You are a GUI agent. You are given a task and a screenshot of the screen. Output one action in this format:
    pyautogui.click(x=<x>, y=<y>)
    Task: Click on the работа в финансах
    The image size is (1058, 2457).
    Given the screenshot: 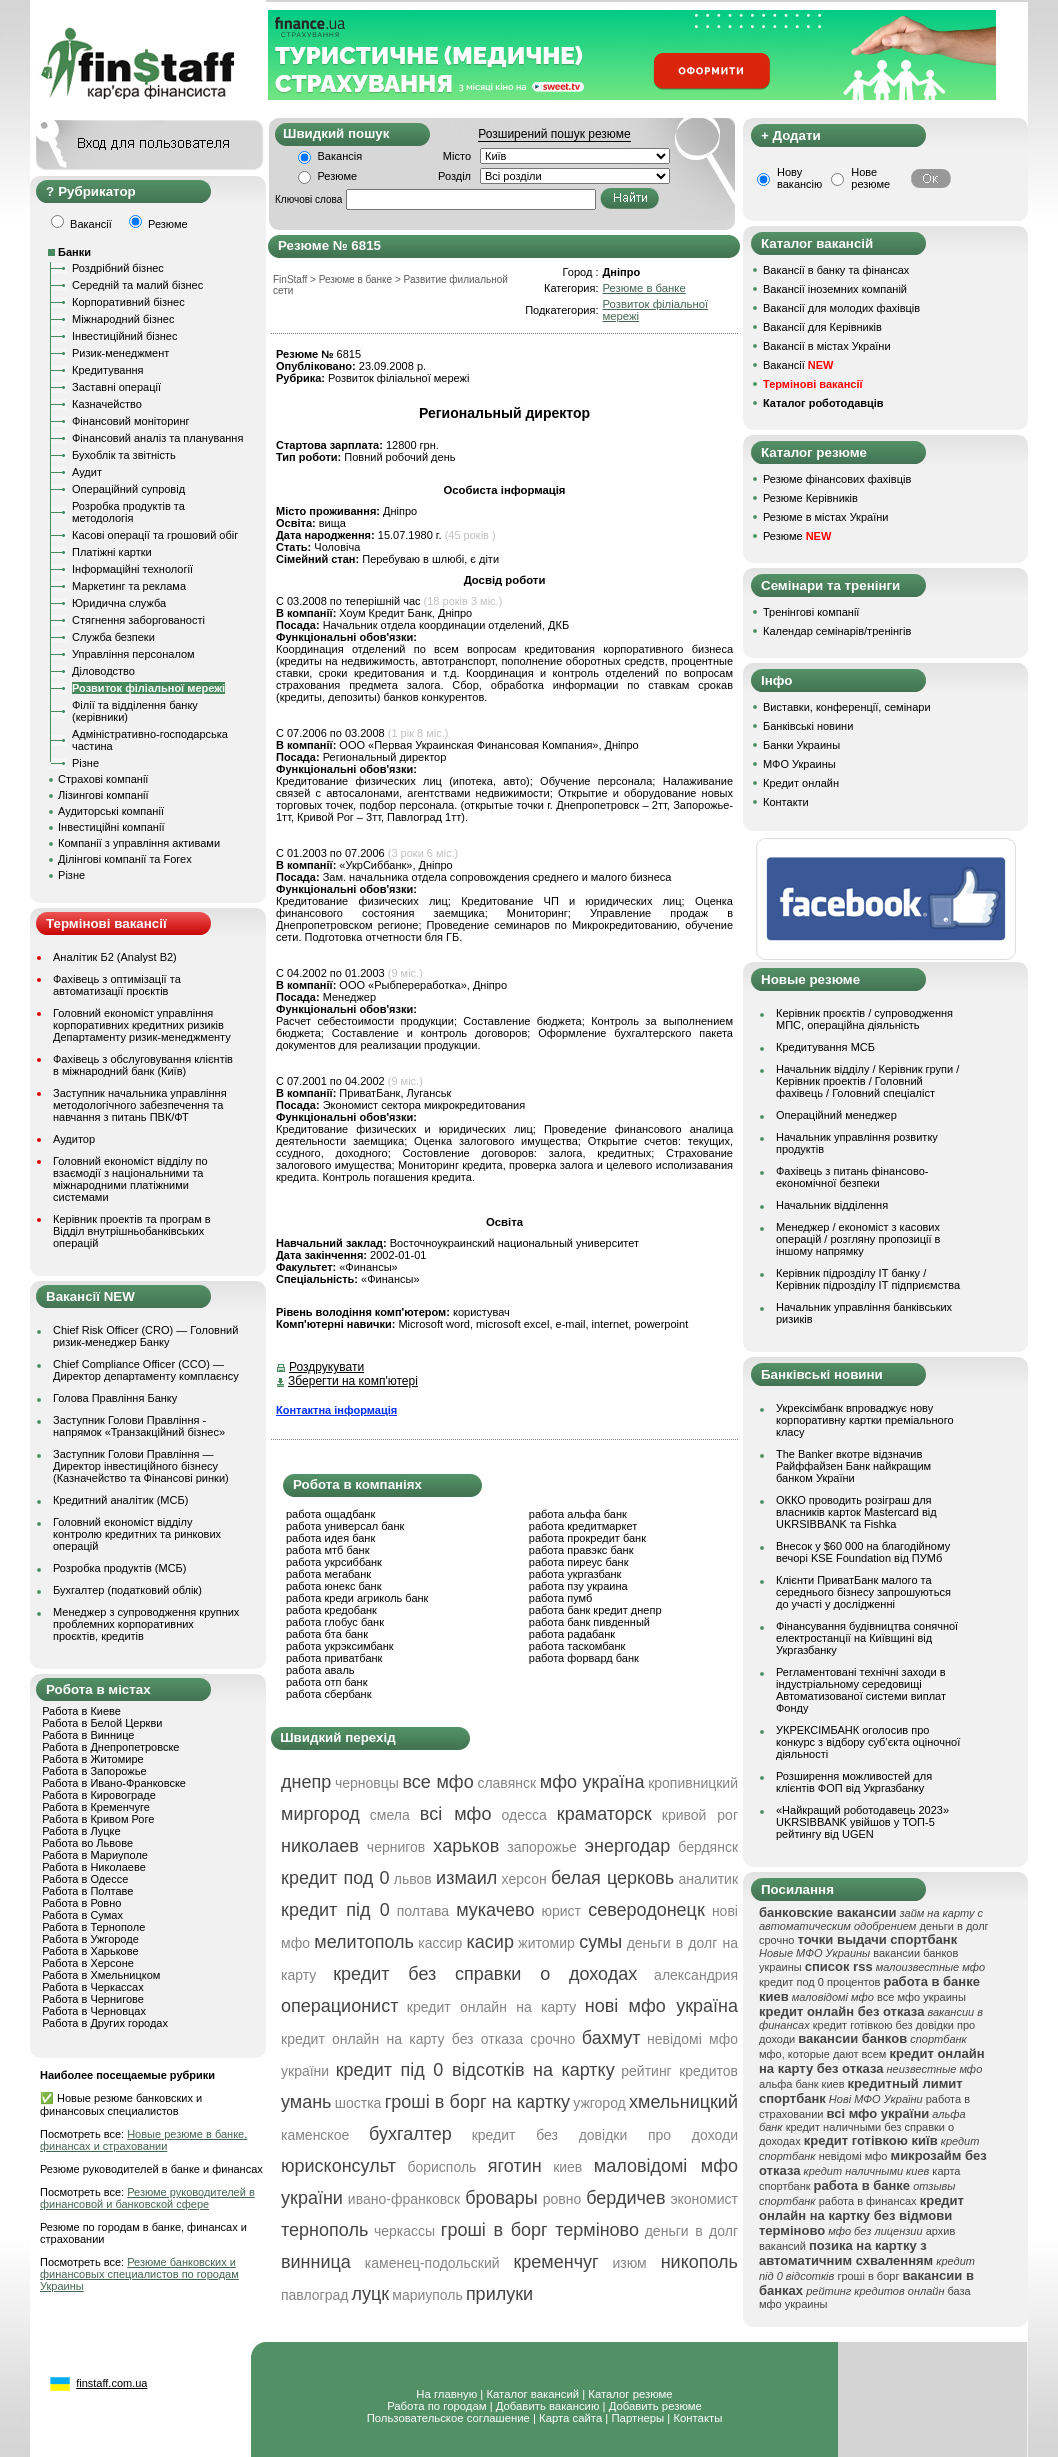 What is the action you would take?
    pyautogui.click(x=868, y=2201)
    